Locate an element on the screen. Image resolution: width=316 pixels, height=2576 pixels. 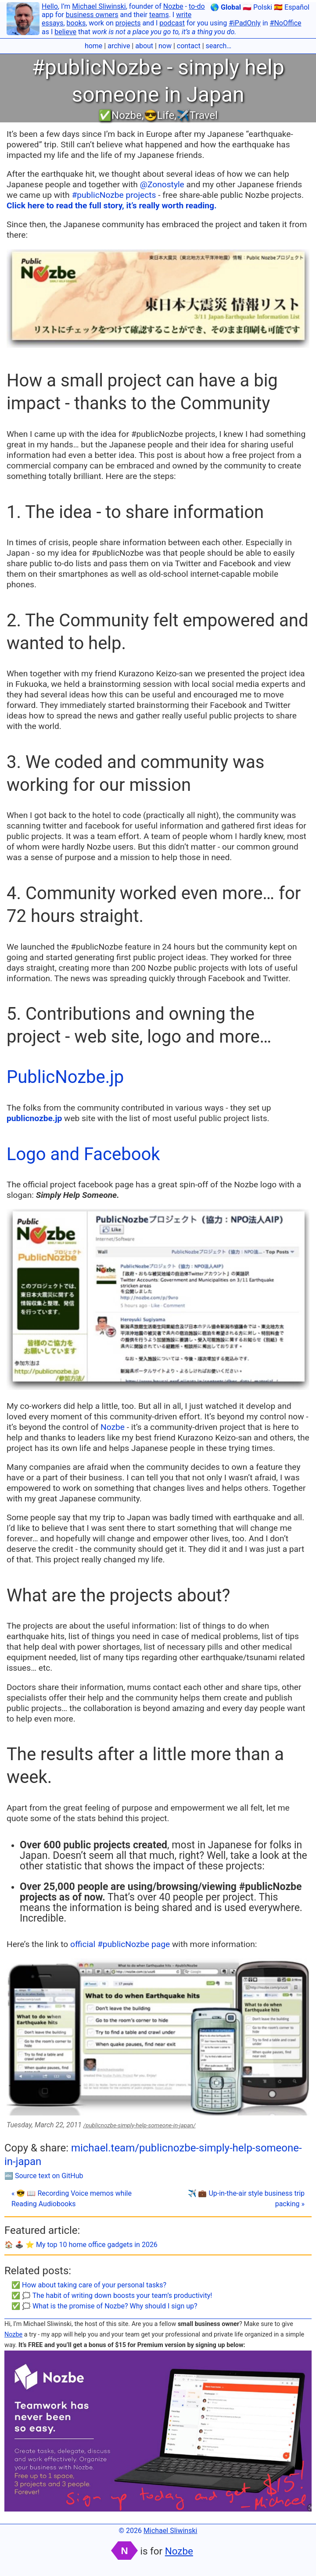
@Zonostyle is located at coordinates (162, 184).